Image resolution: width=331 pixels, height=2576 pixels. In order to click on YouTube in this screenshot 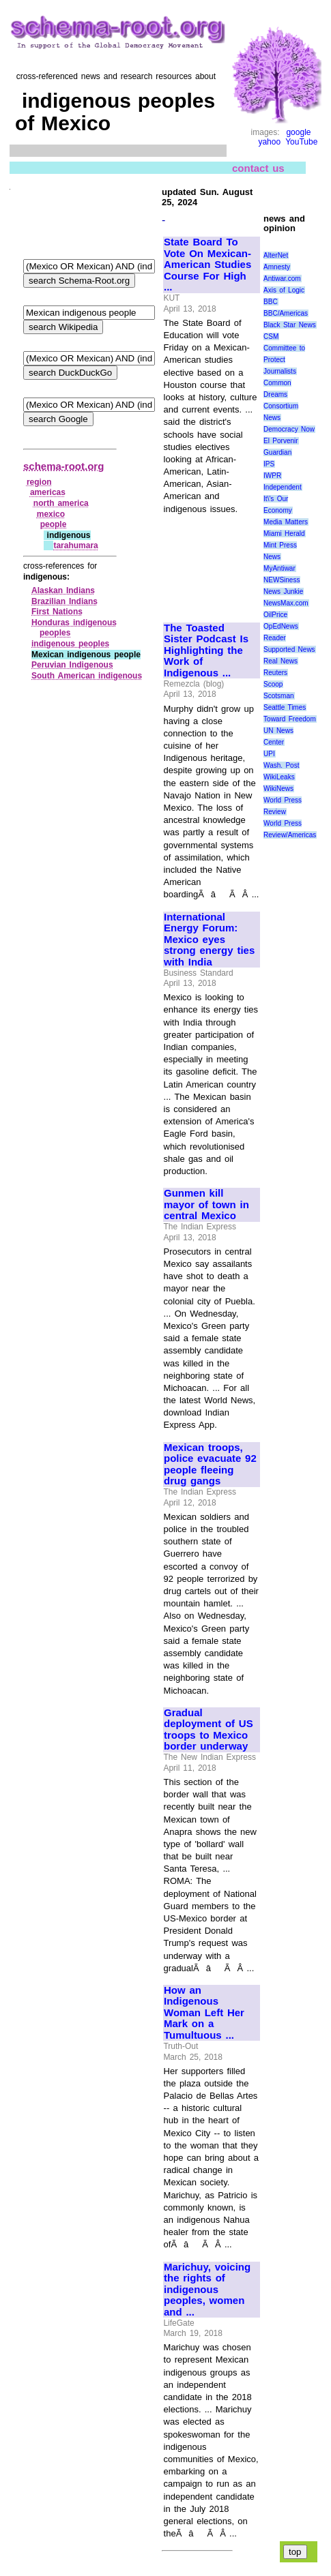, I will do `click(301, 142)`.